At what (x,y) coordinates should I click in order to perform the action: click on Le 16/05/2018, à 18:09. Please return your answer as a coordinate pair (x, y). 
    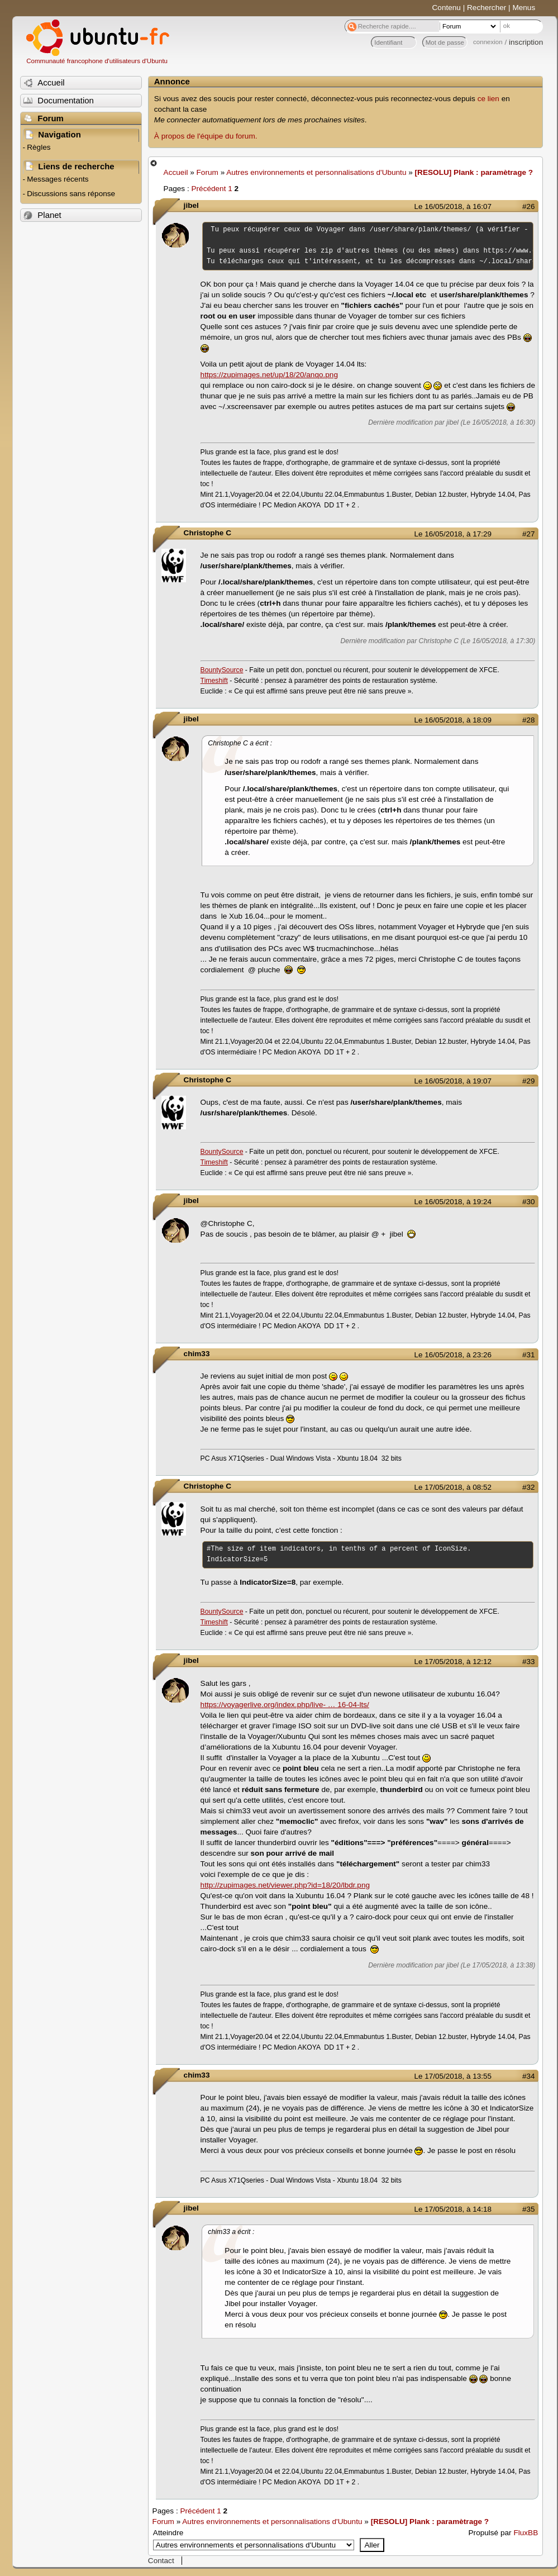
    Looking at the image, I should click on (453, 720).